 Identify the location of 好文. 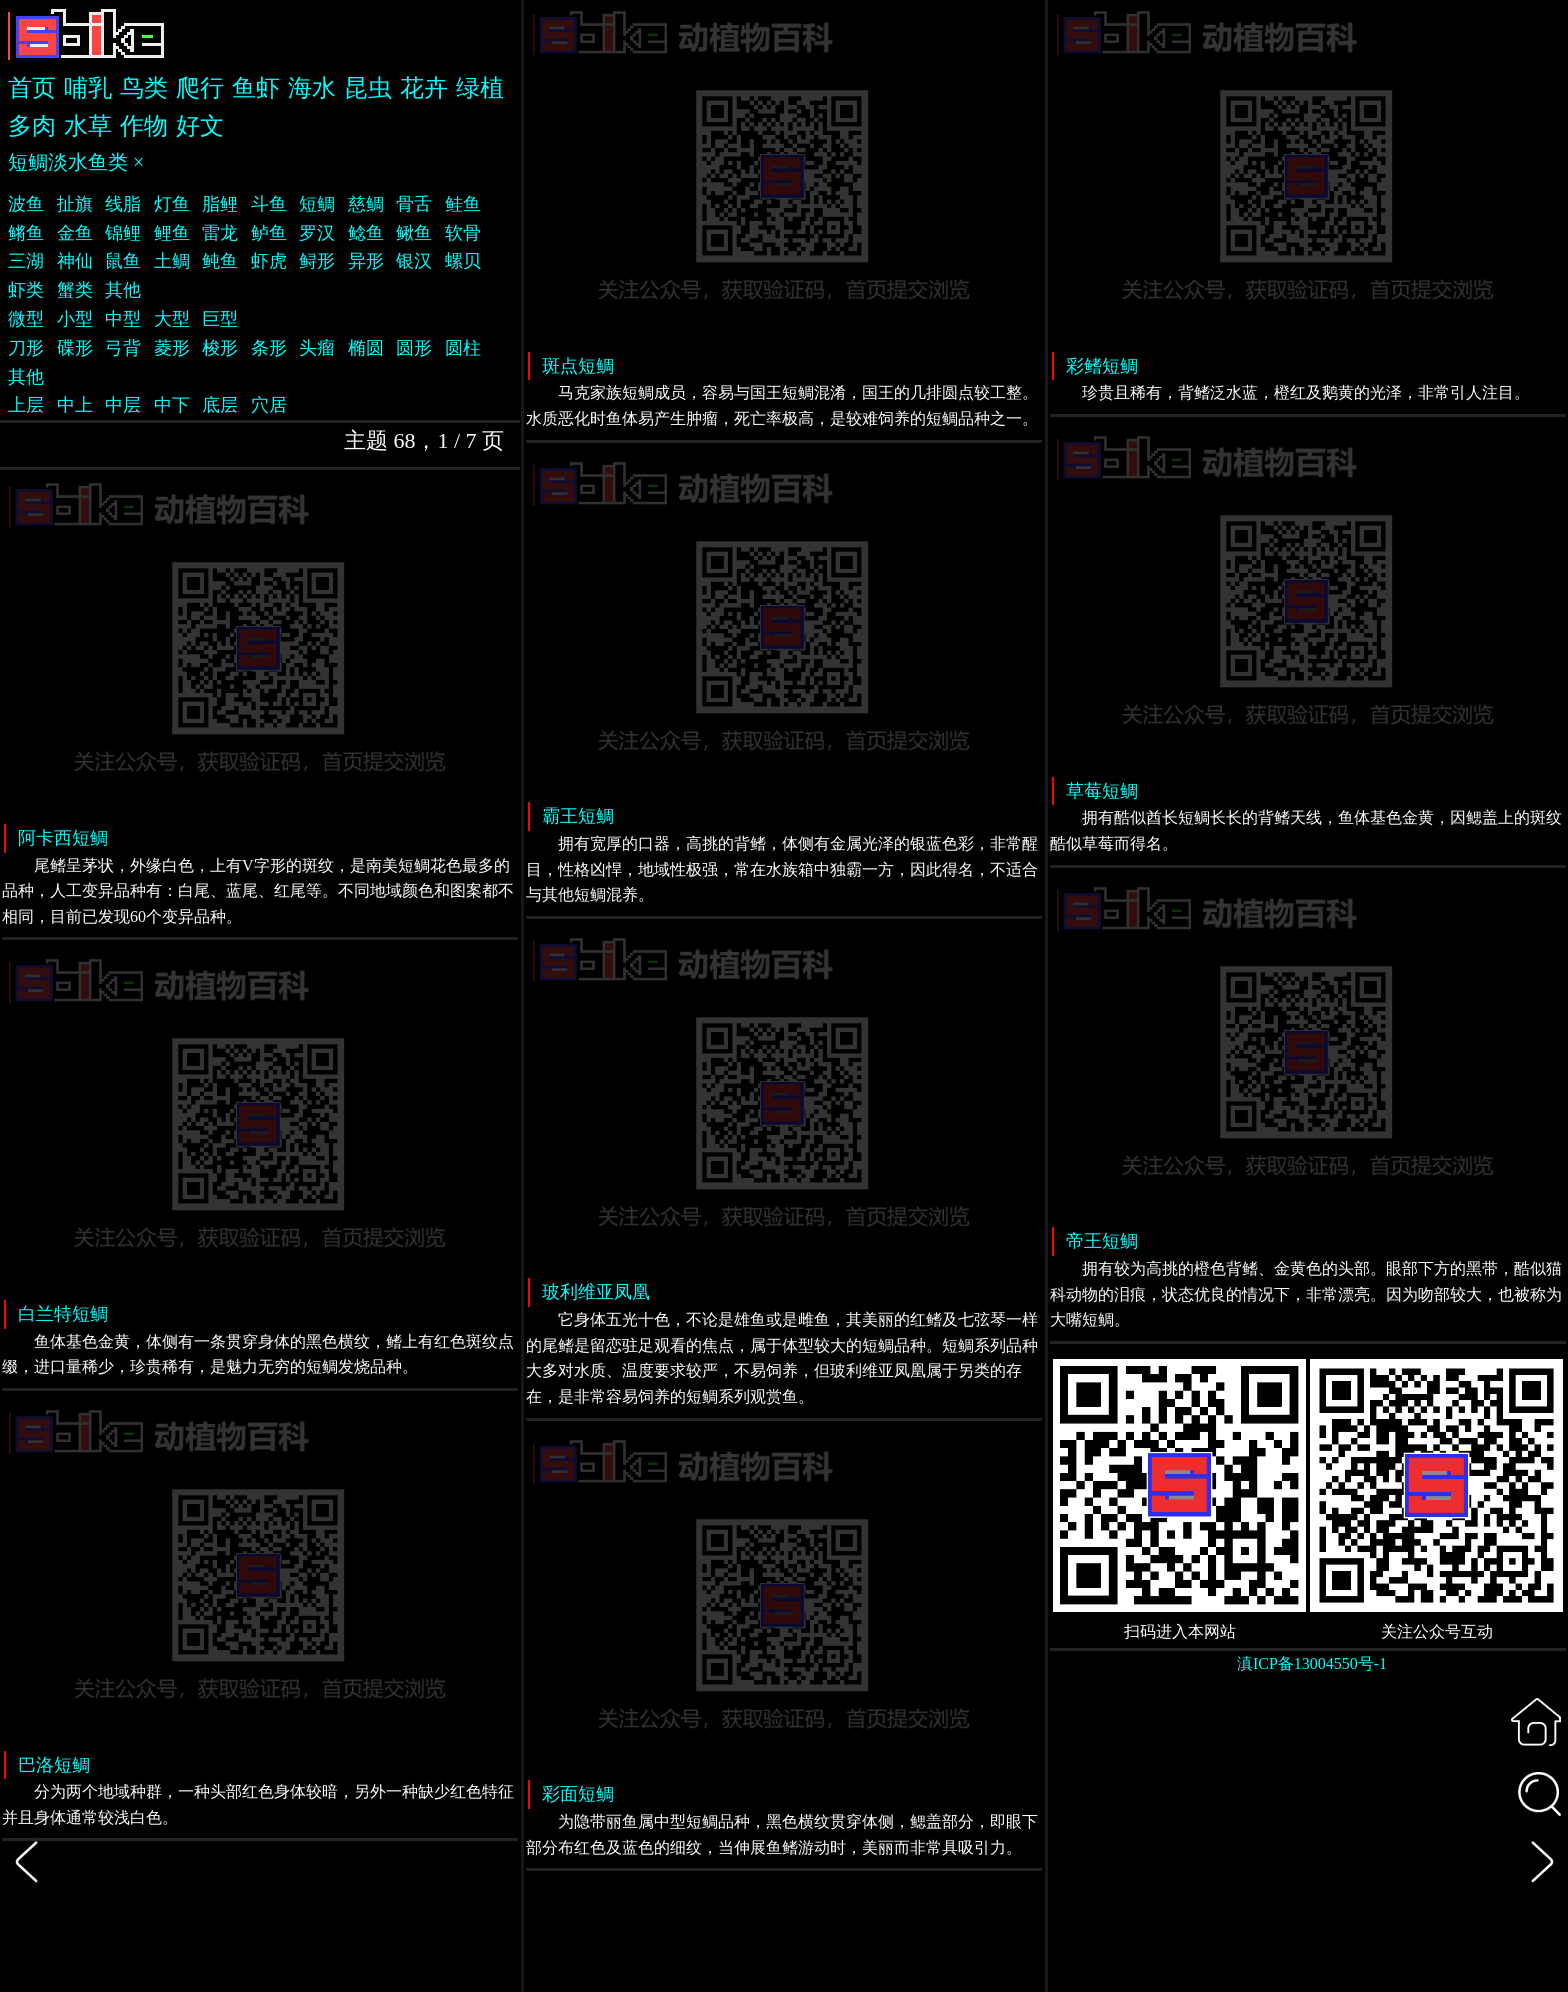
(200, 126).